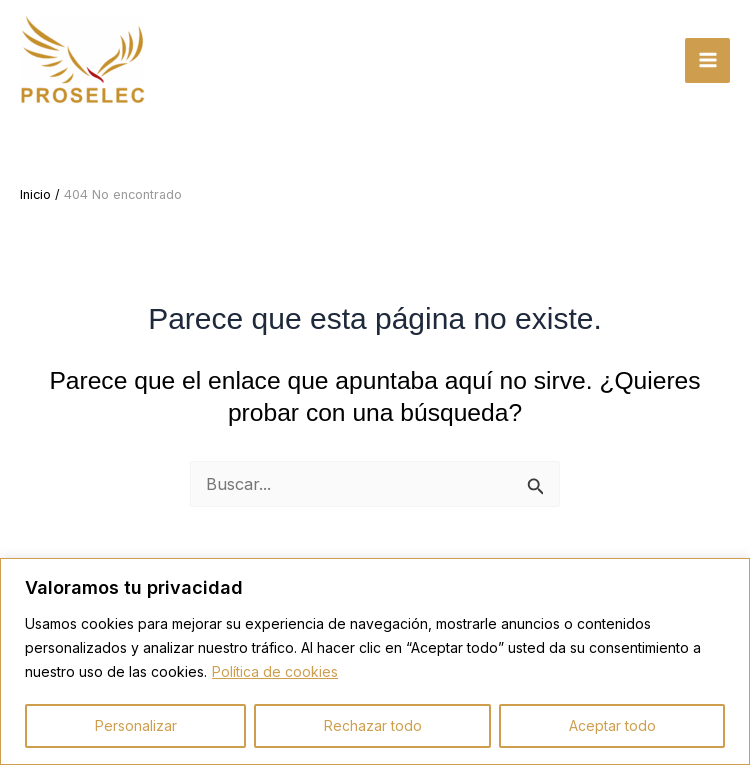 This screenshot has width=750, height=765. Describe the element at coordinates (275, 671) in the screenshot. I see `Política de cookies` at that location.